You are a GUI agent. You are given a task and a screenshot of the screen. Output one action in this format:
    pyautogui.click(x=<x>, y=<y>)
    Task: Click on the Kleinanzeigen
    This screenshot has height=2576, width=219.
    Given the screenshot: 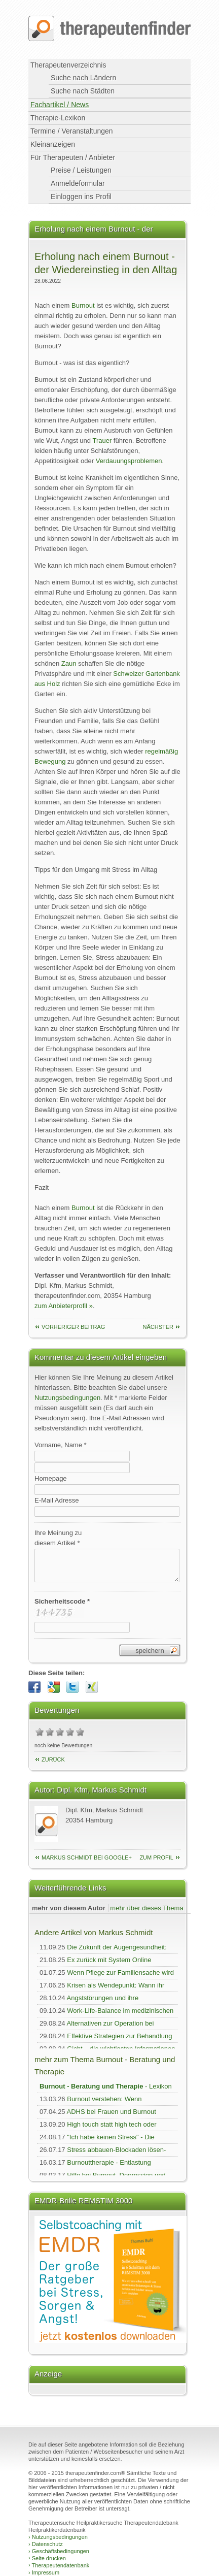 What is the action you would take?
    pyautogui.click(x=52, y=144)
    